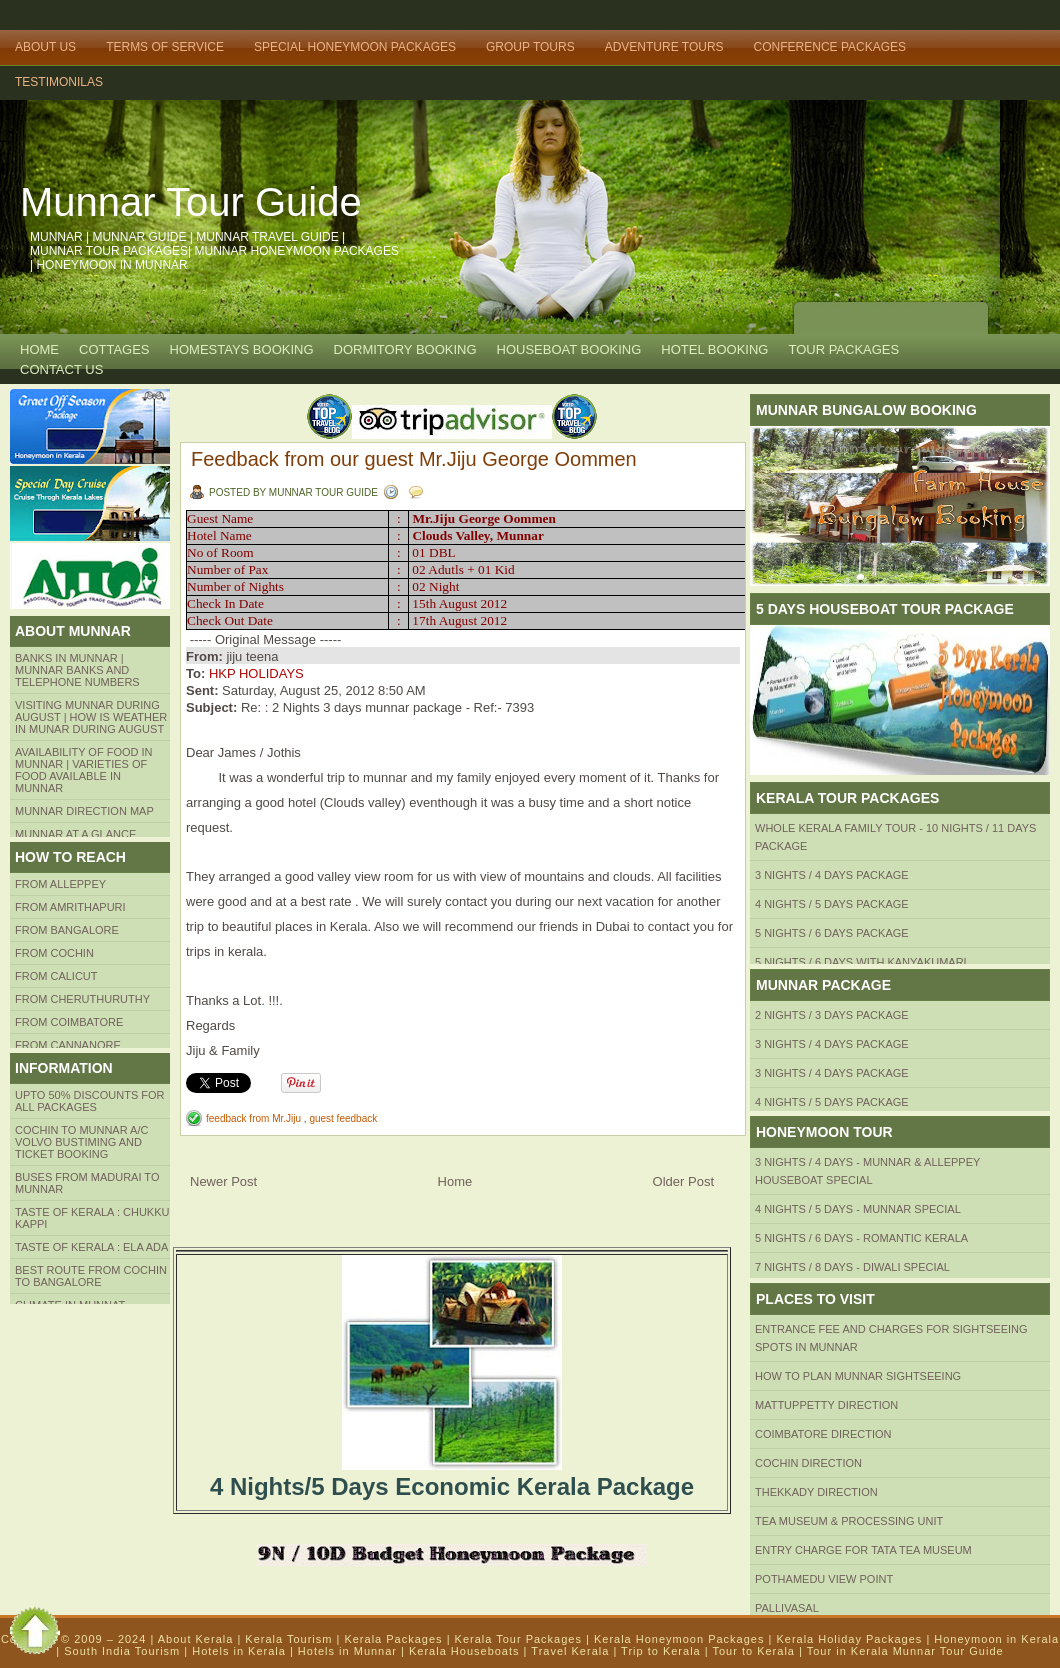 Image resolution: width=1060 pixels, height=1668 pixels. Describe the element at coordinates (75, 834) in the screenshot. I see `Munnar at a Glance` at that location.